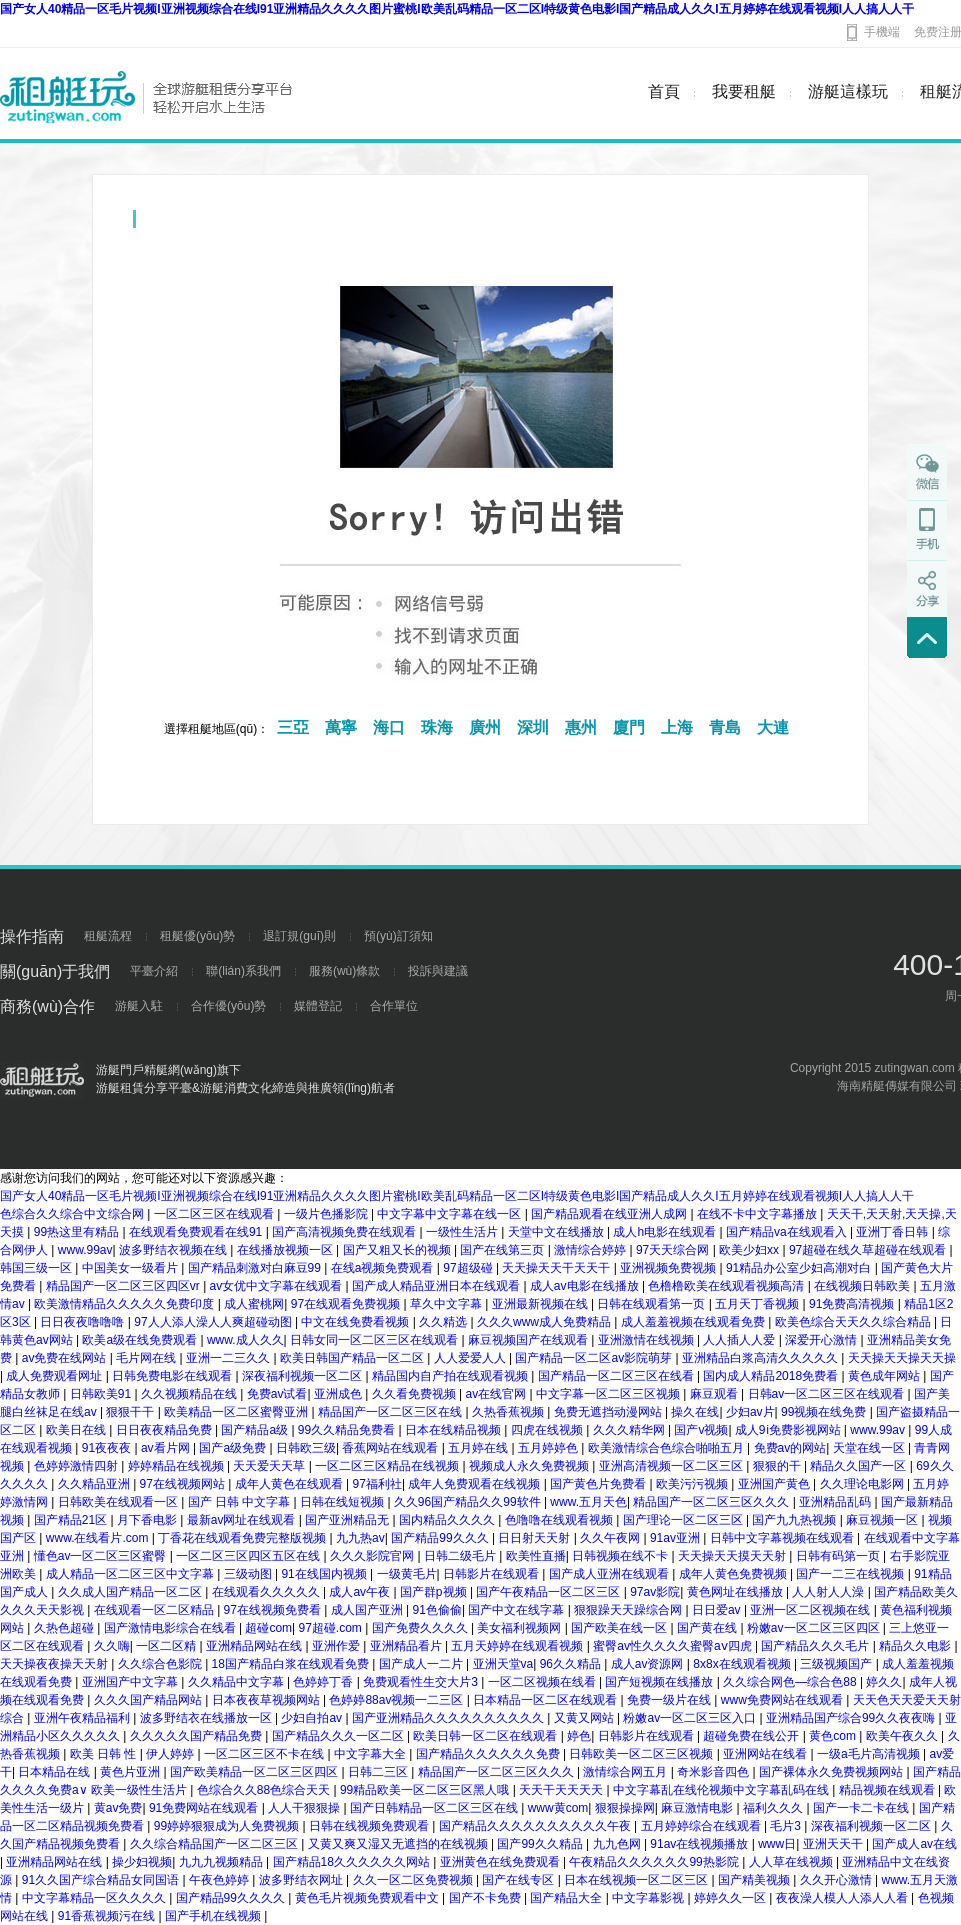 This screenshot has width=961, height=1925. I want to click on 香蕉网站在线观看, so click(391, 1448).